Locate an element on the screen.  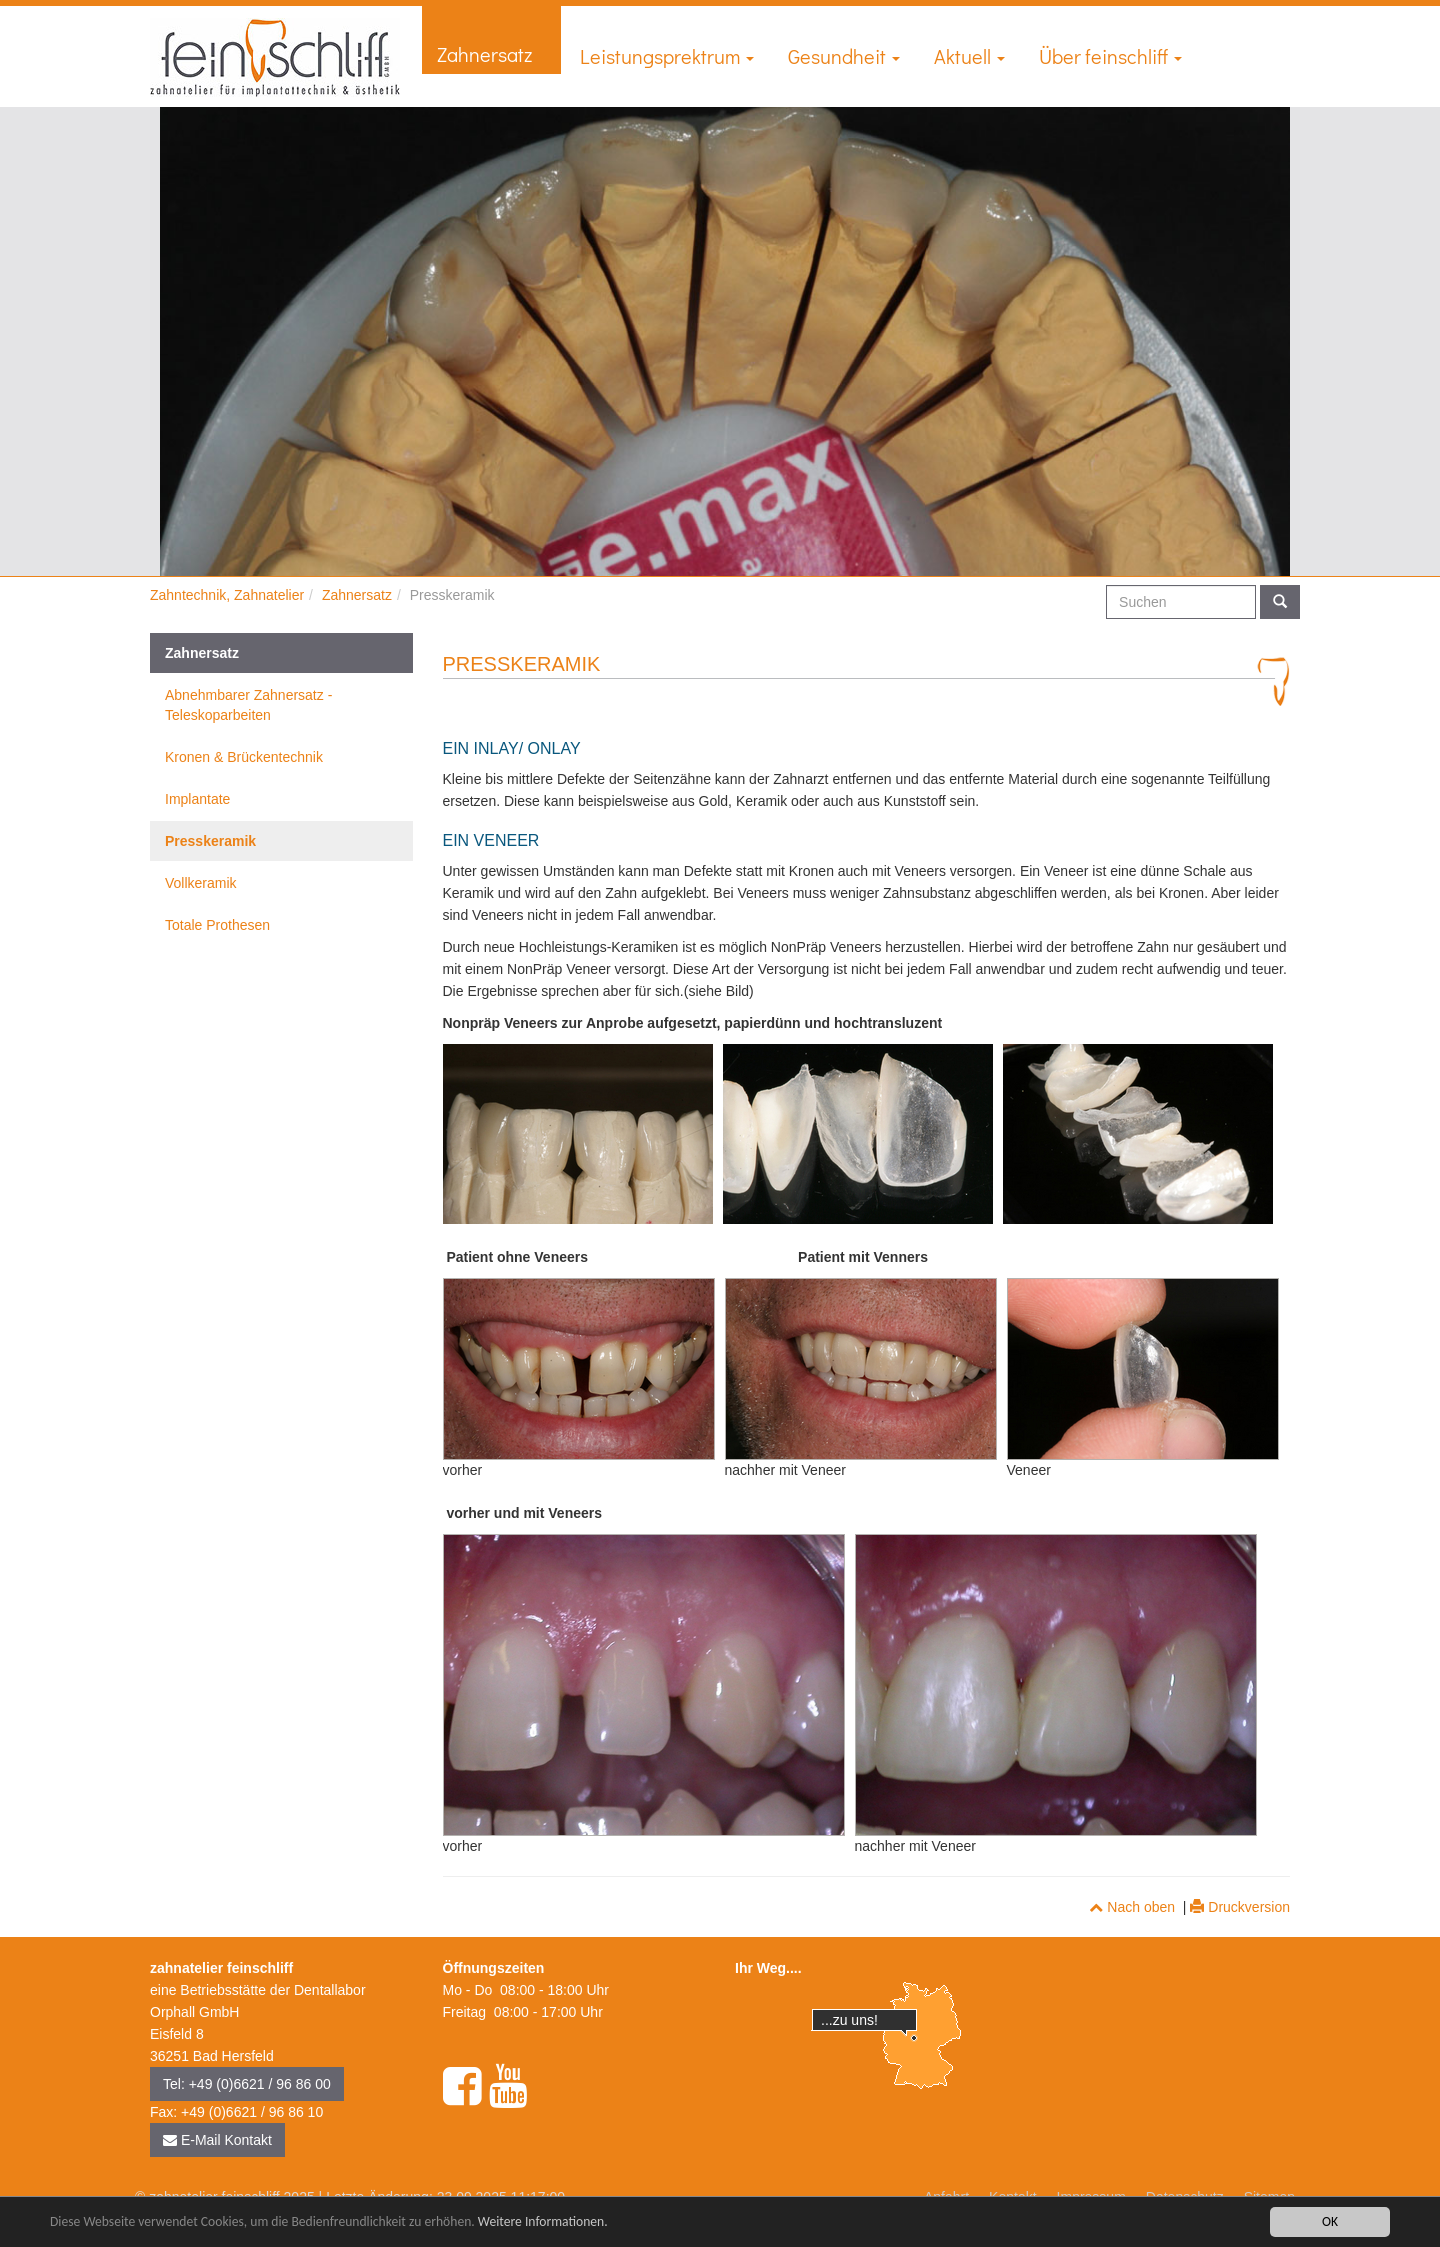
Über feinschliff is located at coordinates (1110, 56).